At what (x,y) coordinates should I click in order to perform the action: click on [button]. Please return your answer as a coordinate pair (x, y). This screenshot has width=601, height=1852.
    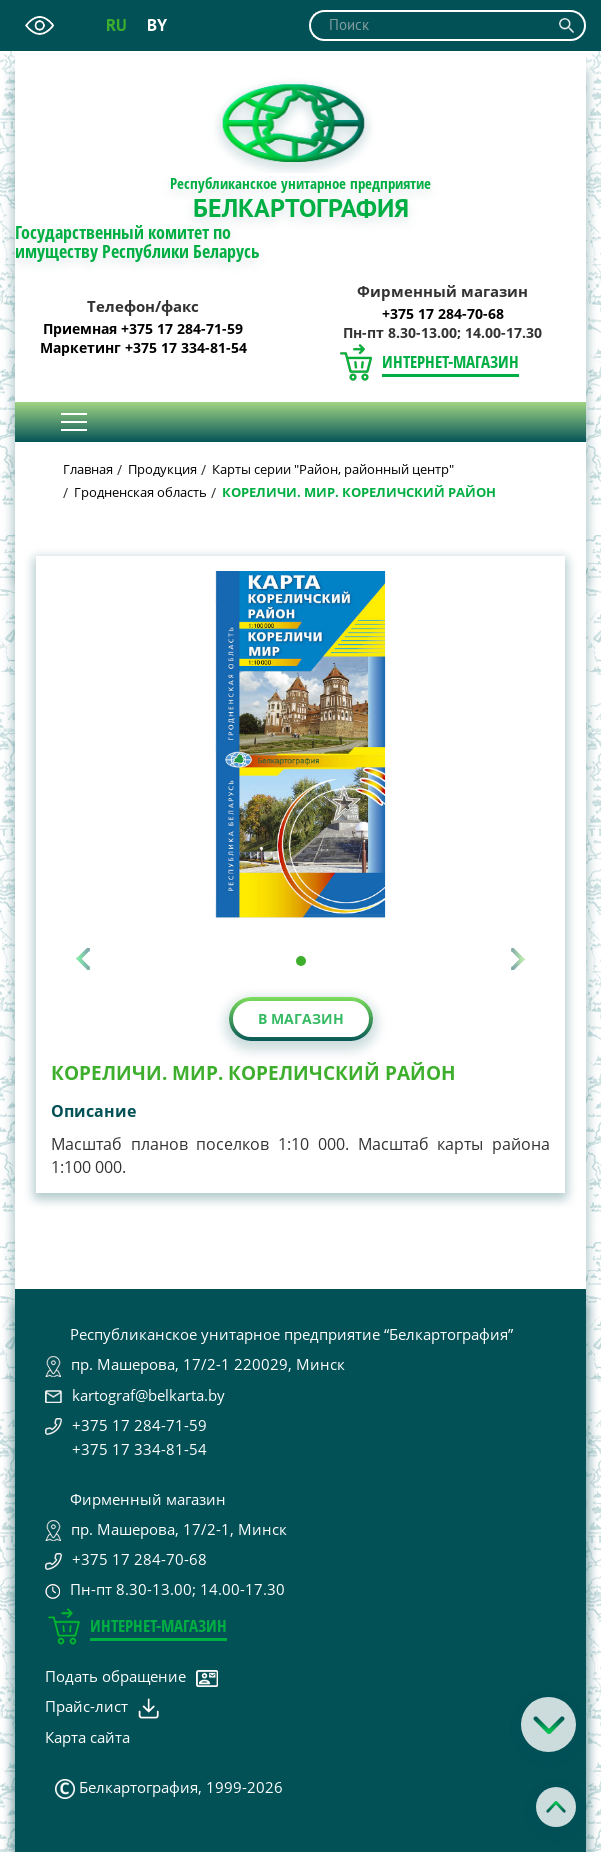
    Looking at the image, I should click on (301, 961).